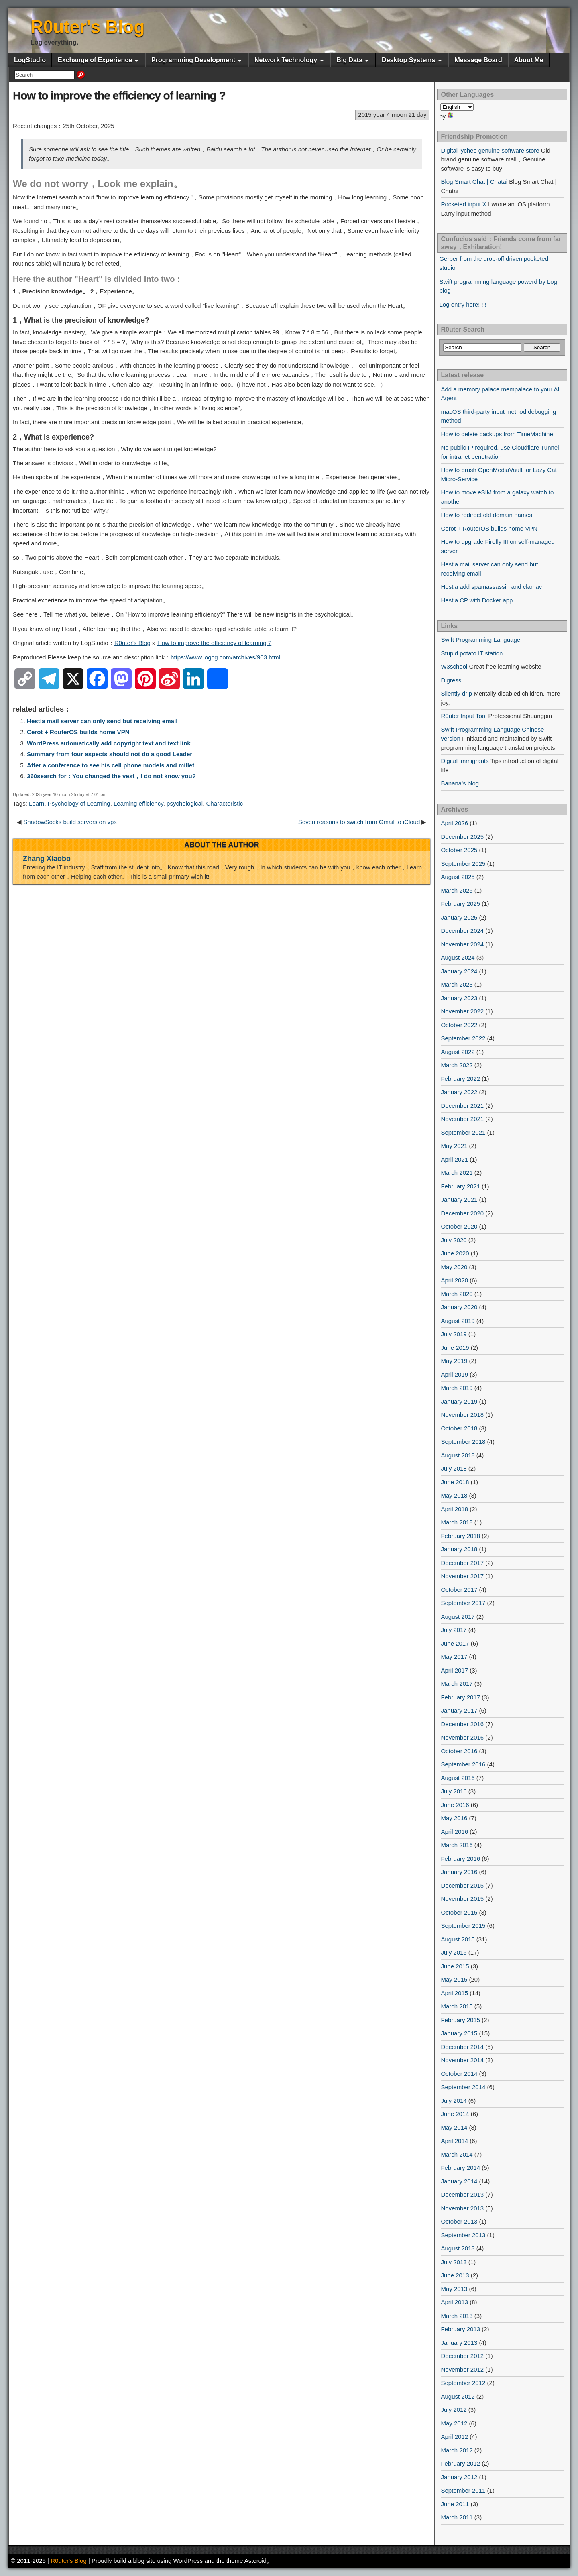  What do you see at coordinates (459, 1092) in the screenshot?
I see `January 2022` at bounding box center [459, 1092].